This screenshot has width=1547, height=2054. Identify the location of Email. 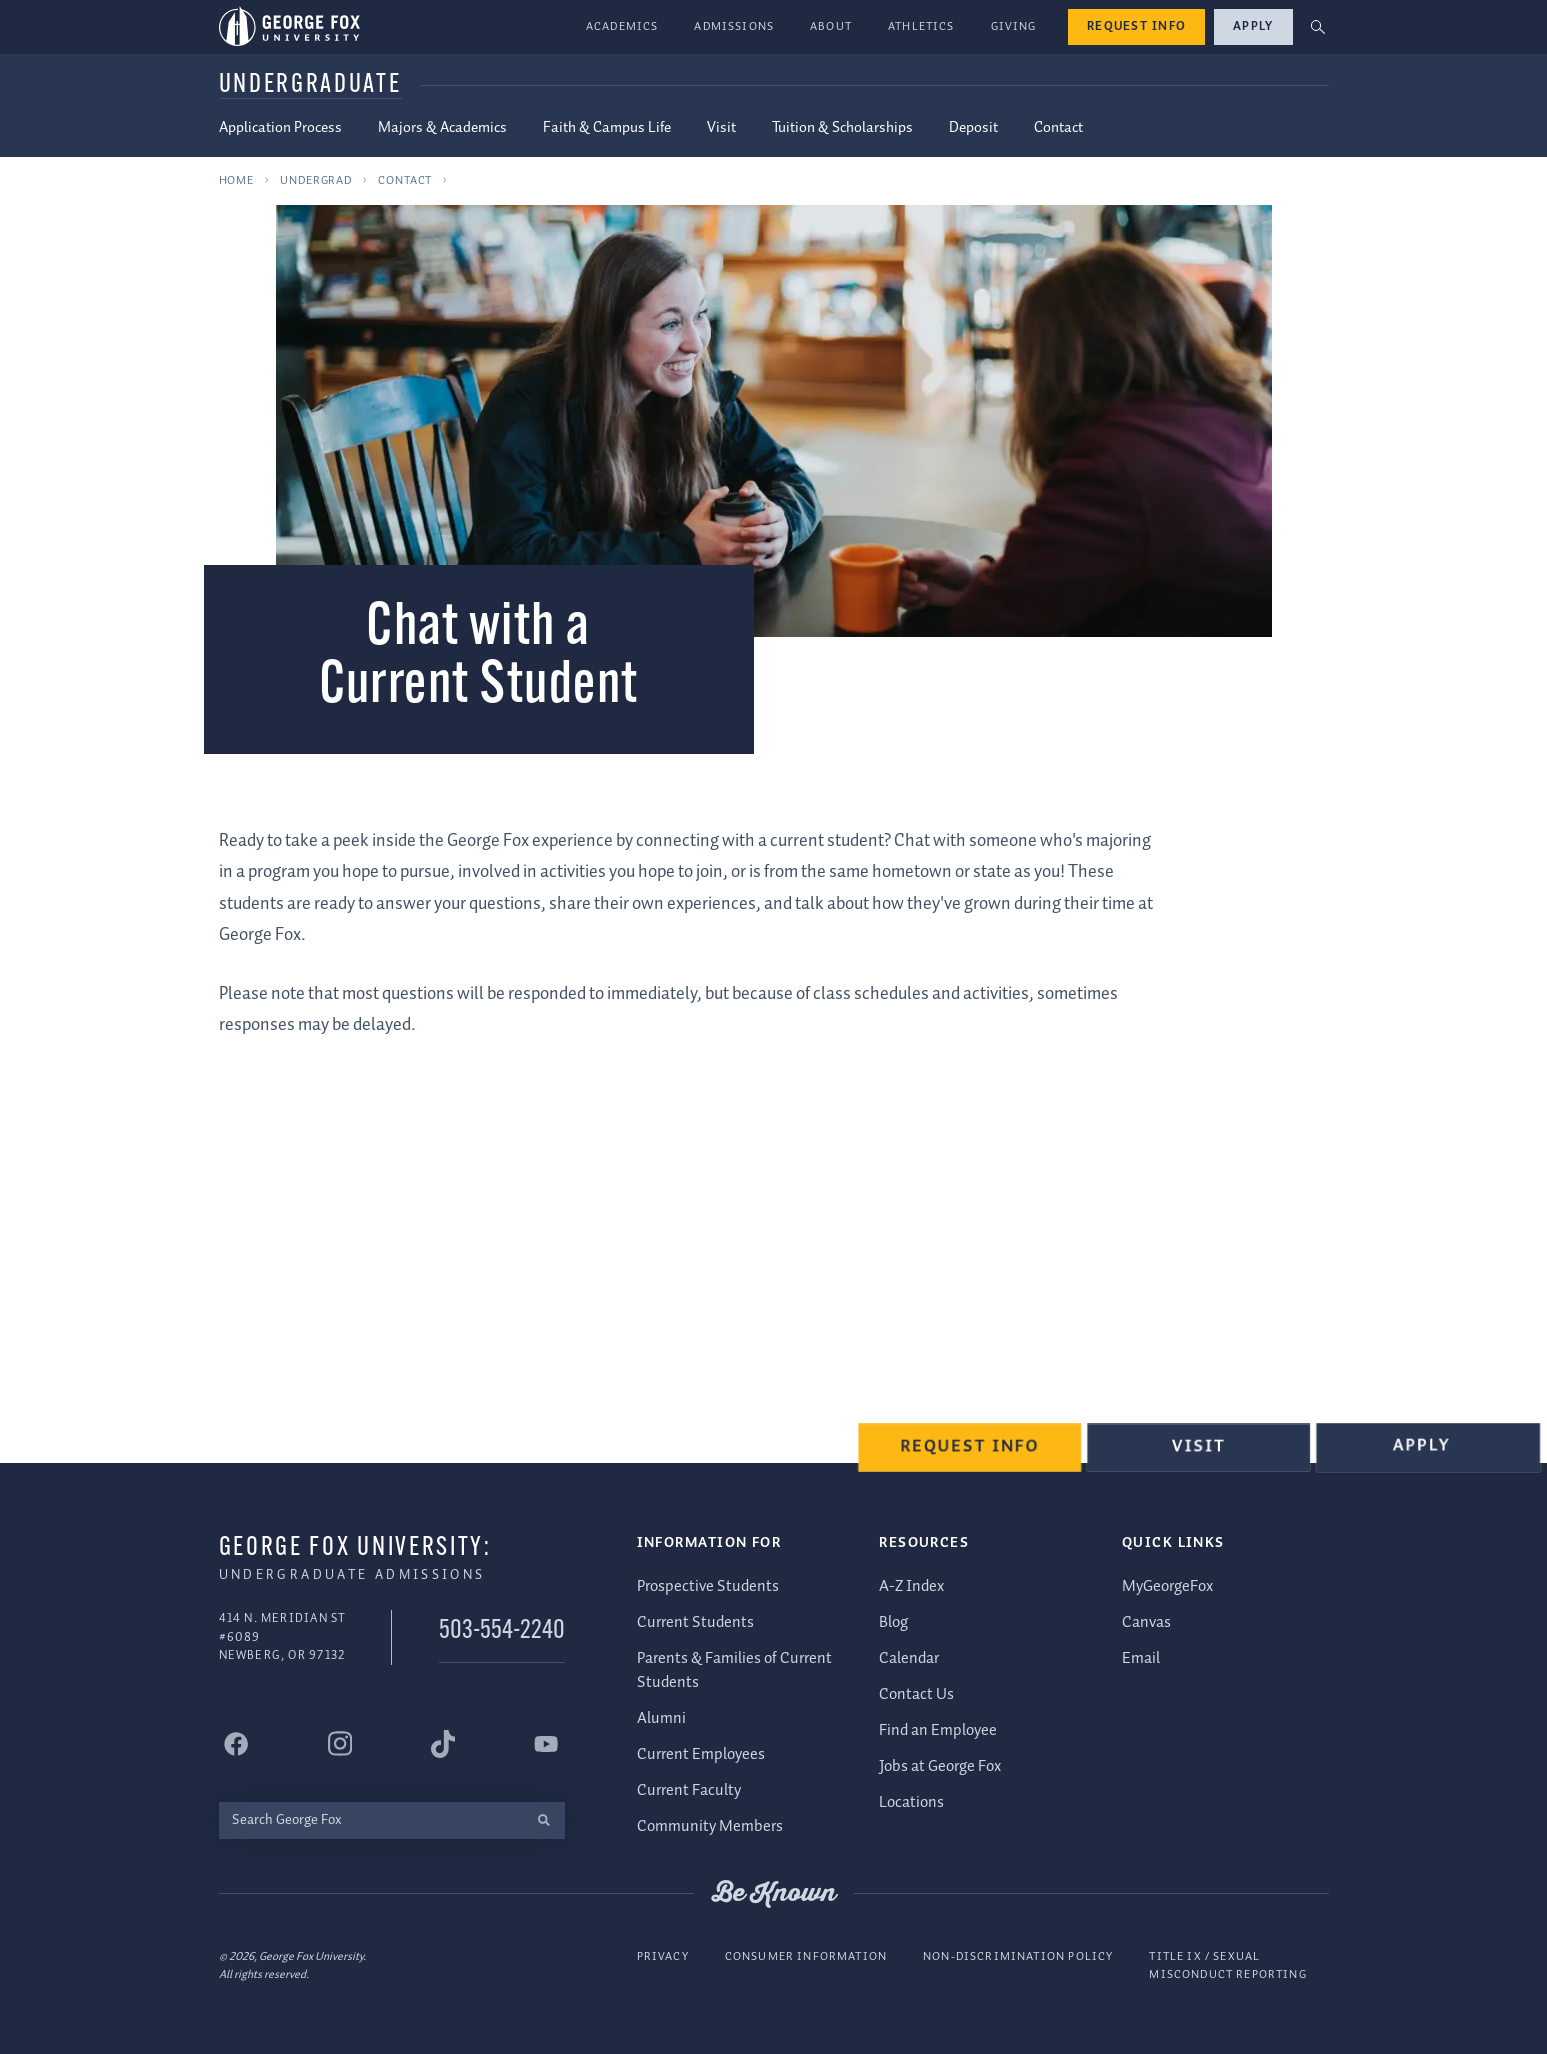
(1141, 1658).